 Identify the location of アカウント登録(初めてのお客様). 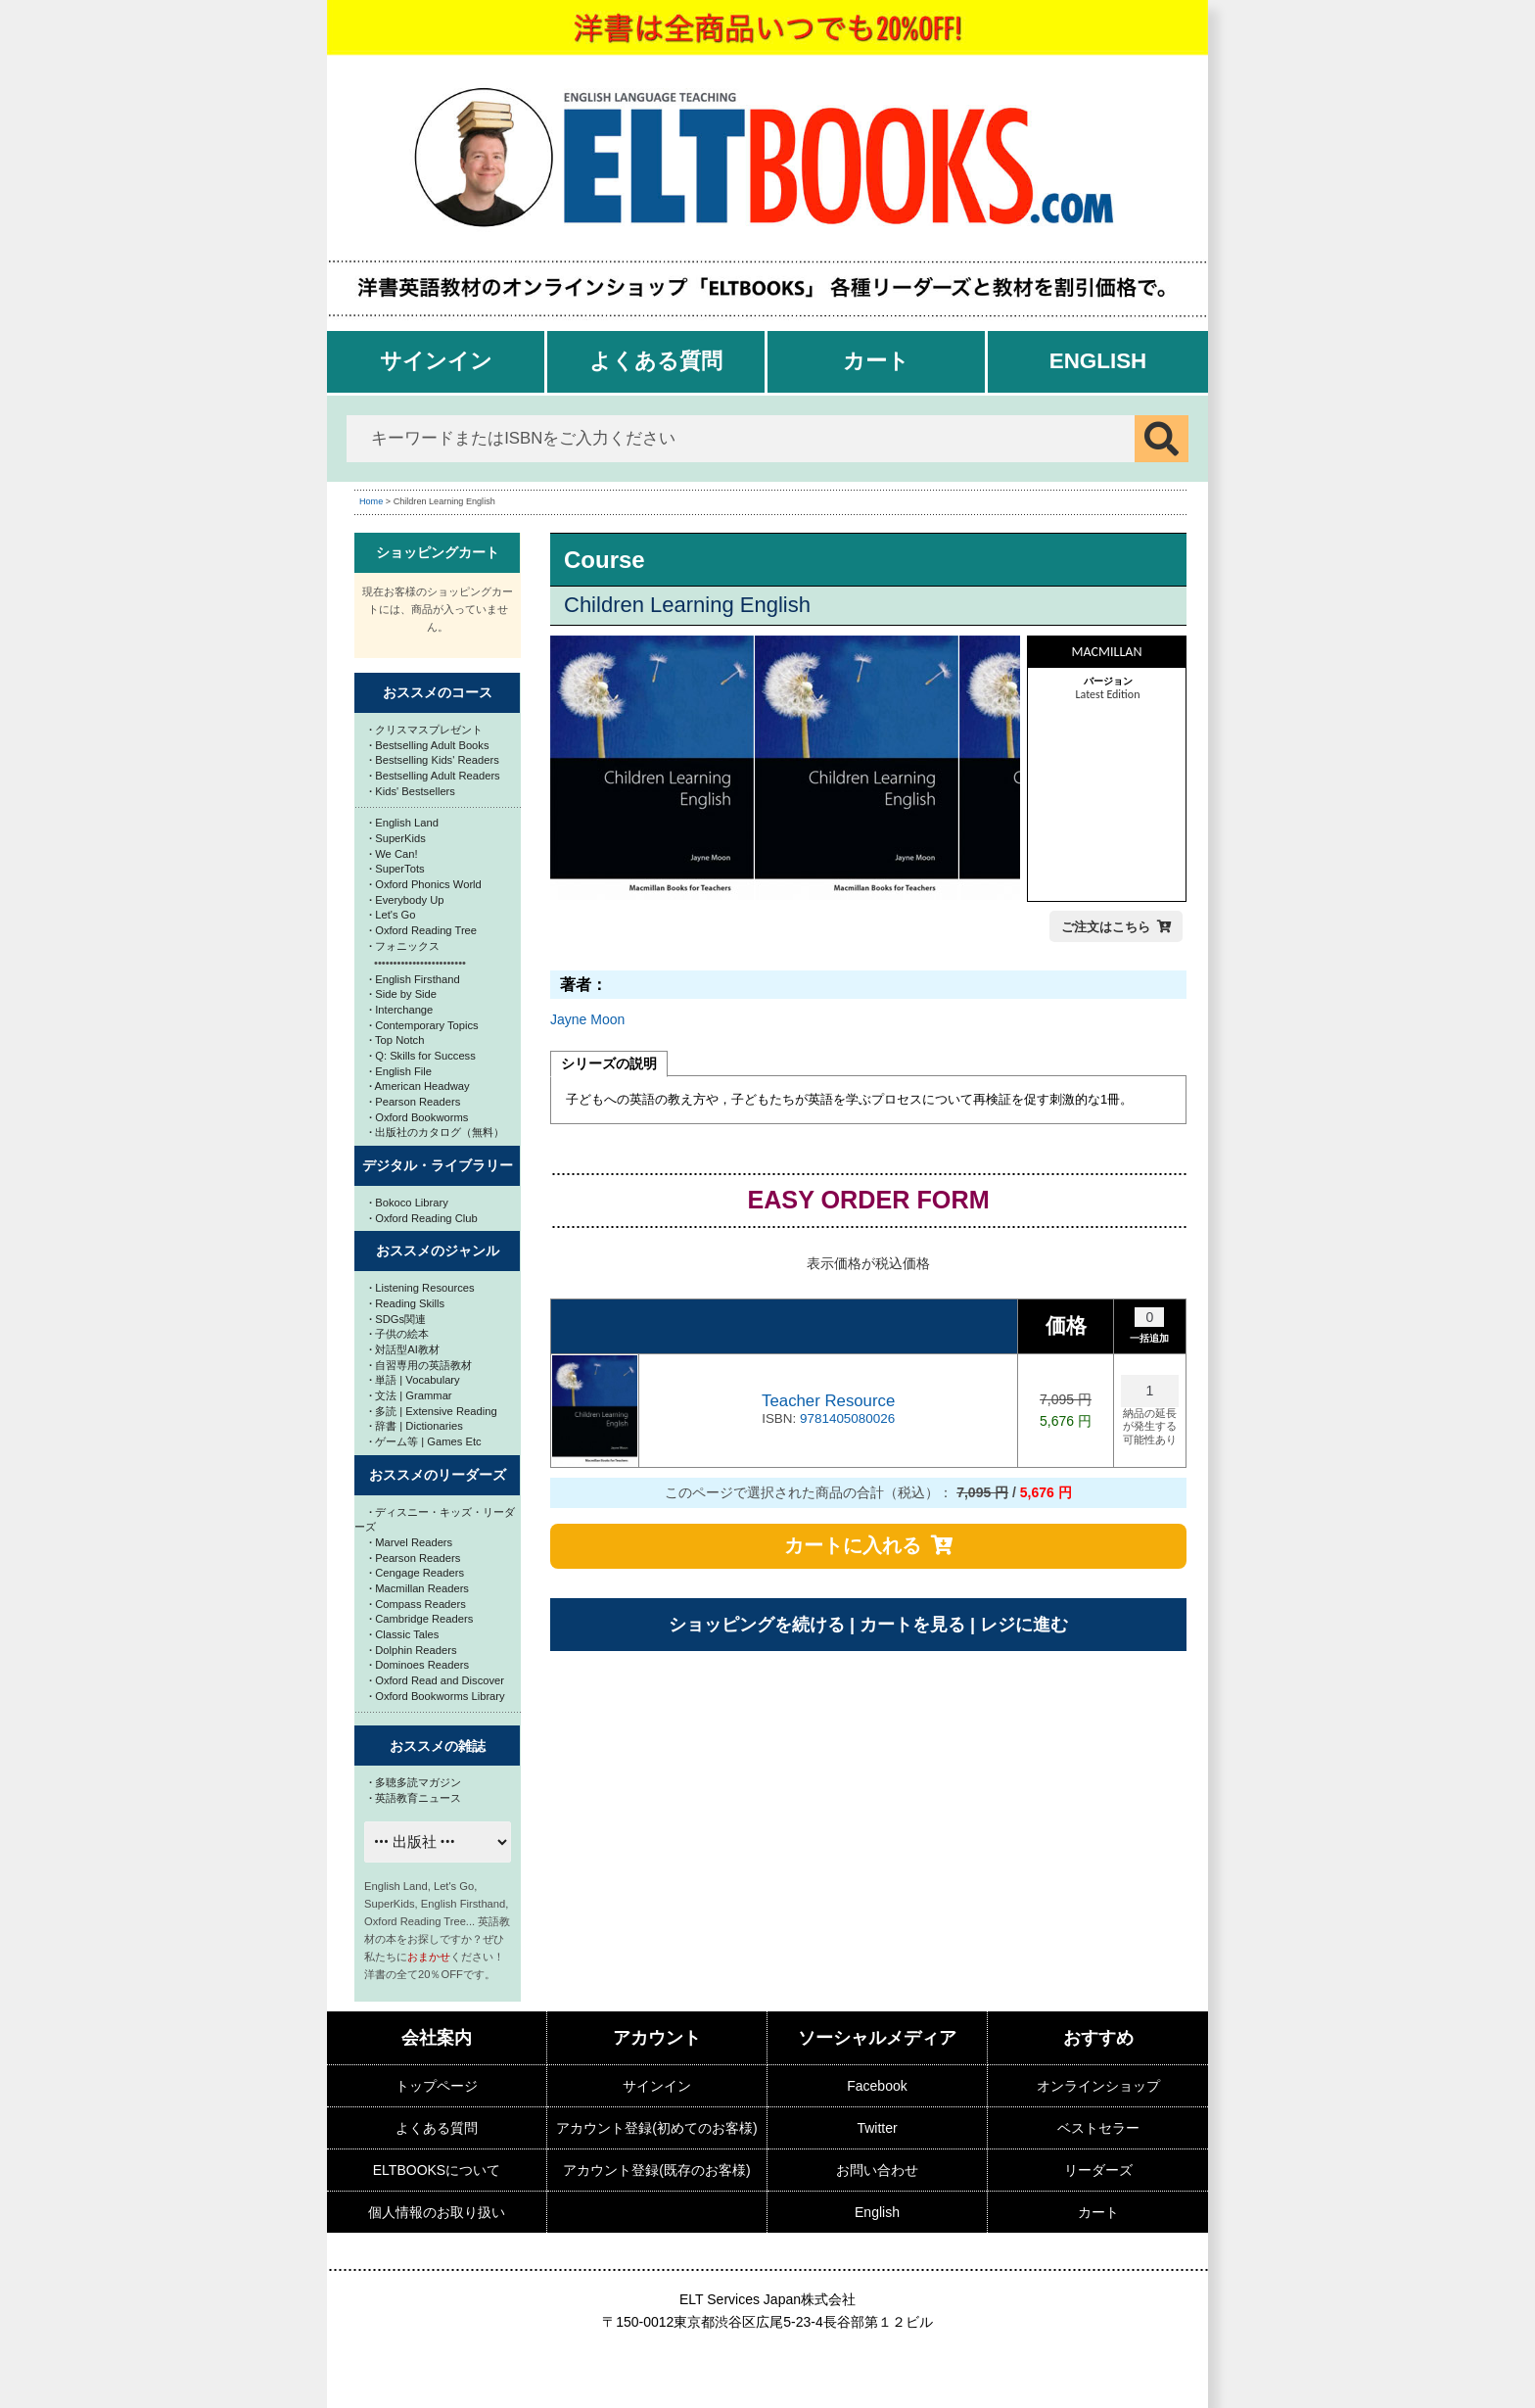
(656, 2128).